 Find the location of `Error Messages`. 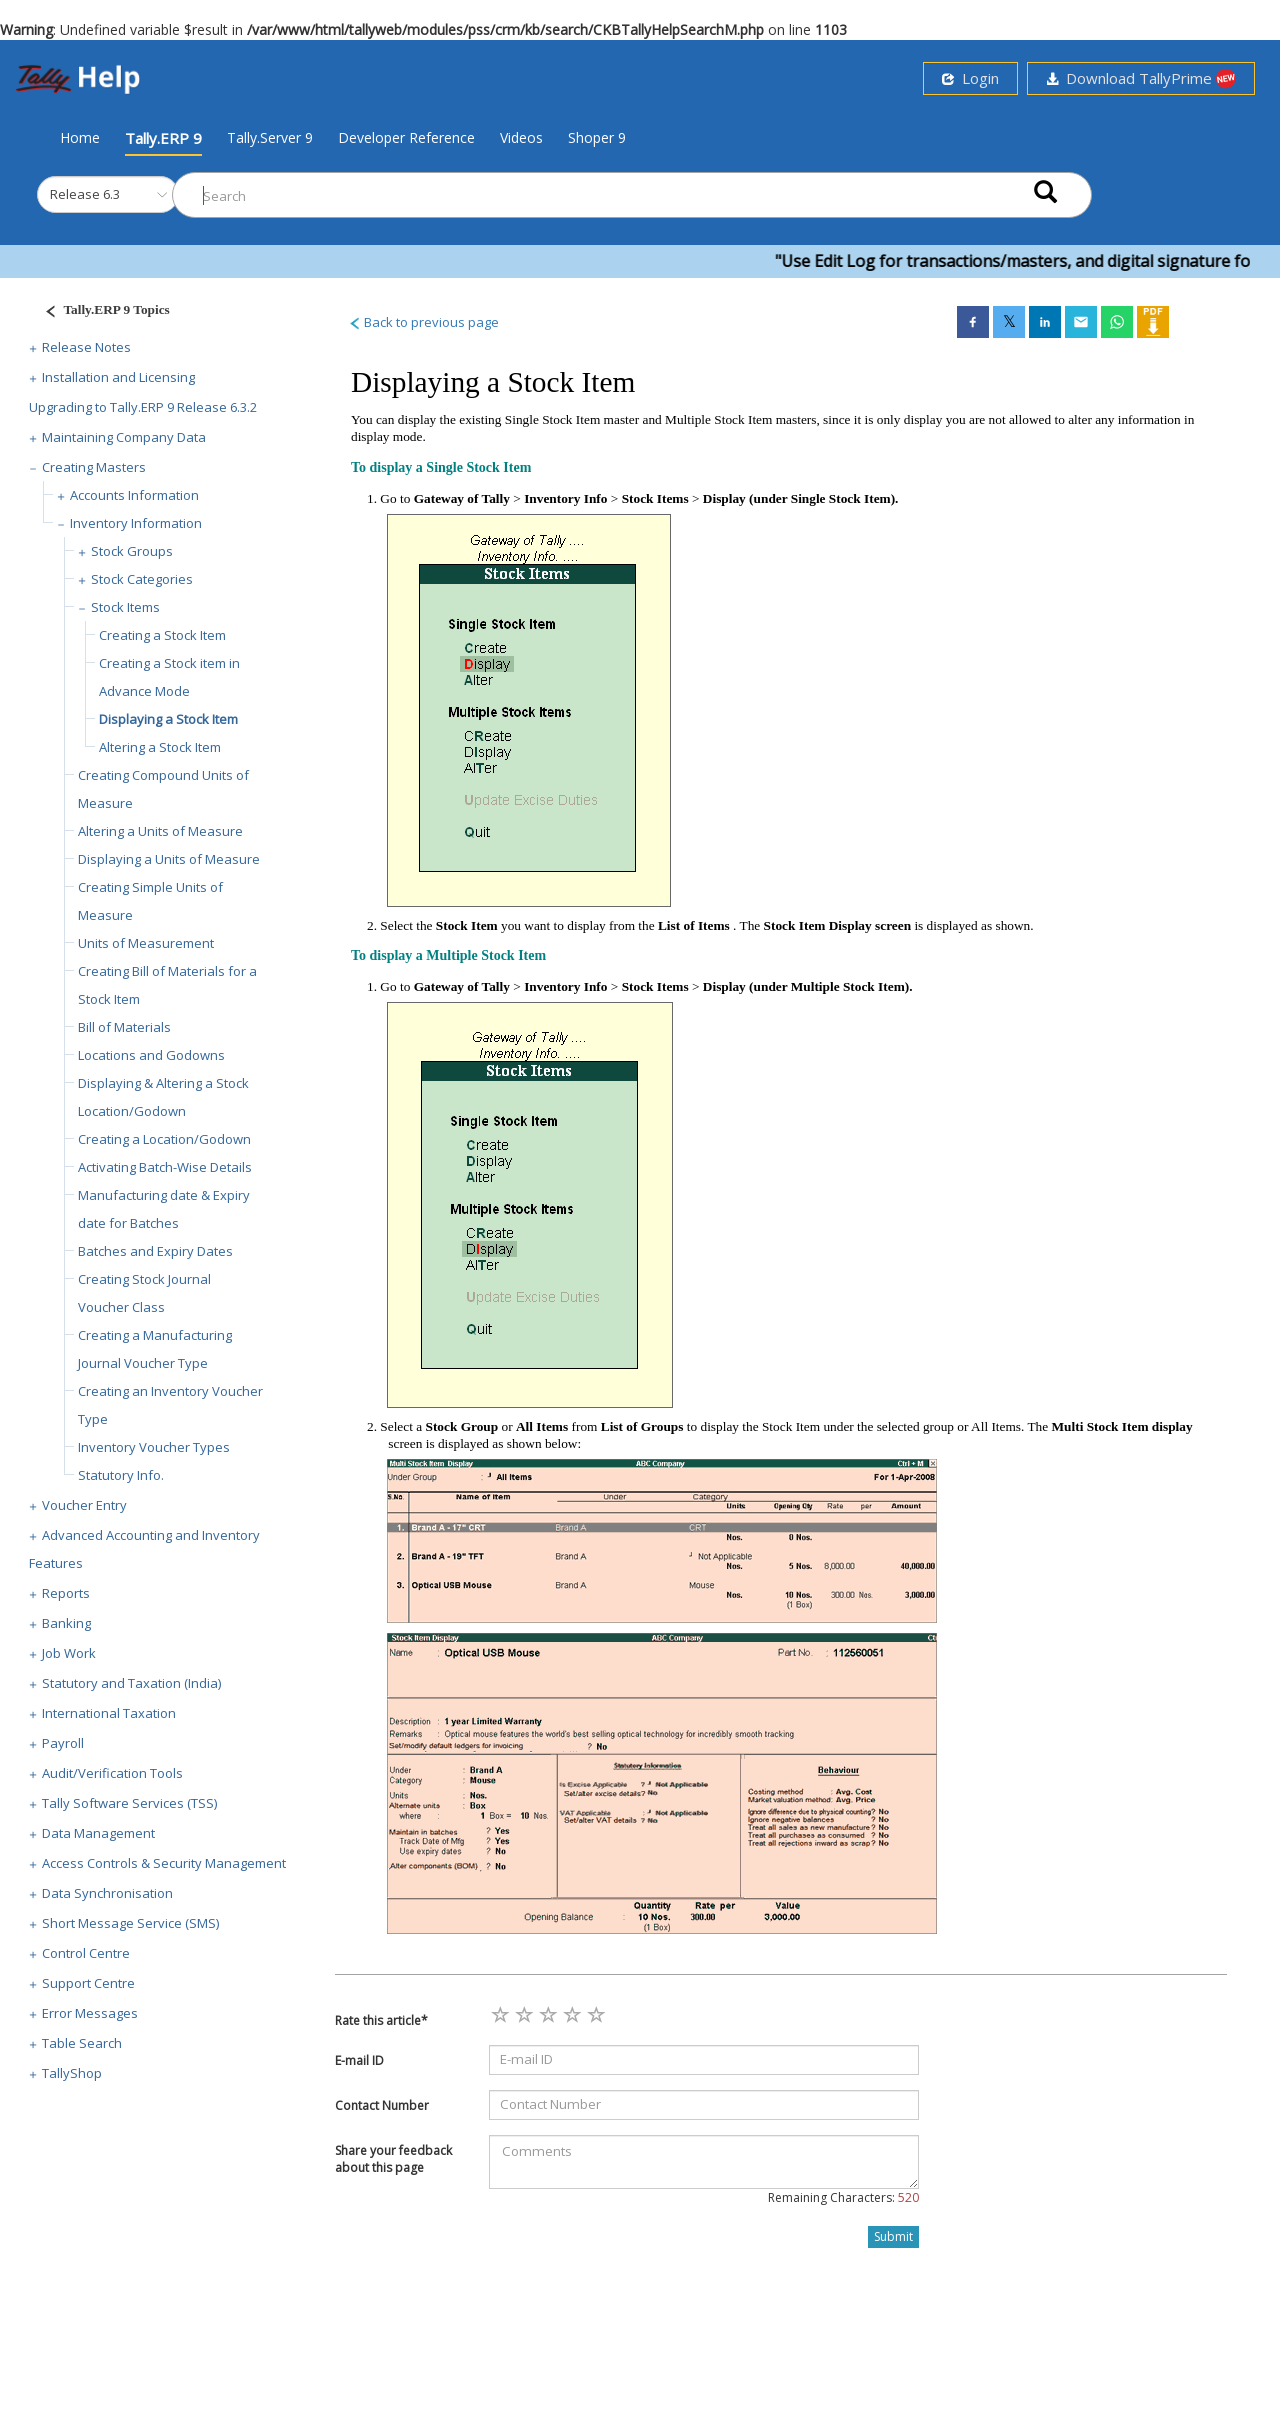

Error Messages is located at coordinates (90, 2013).